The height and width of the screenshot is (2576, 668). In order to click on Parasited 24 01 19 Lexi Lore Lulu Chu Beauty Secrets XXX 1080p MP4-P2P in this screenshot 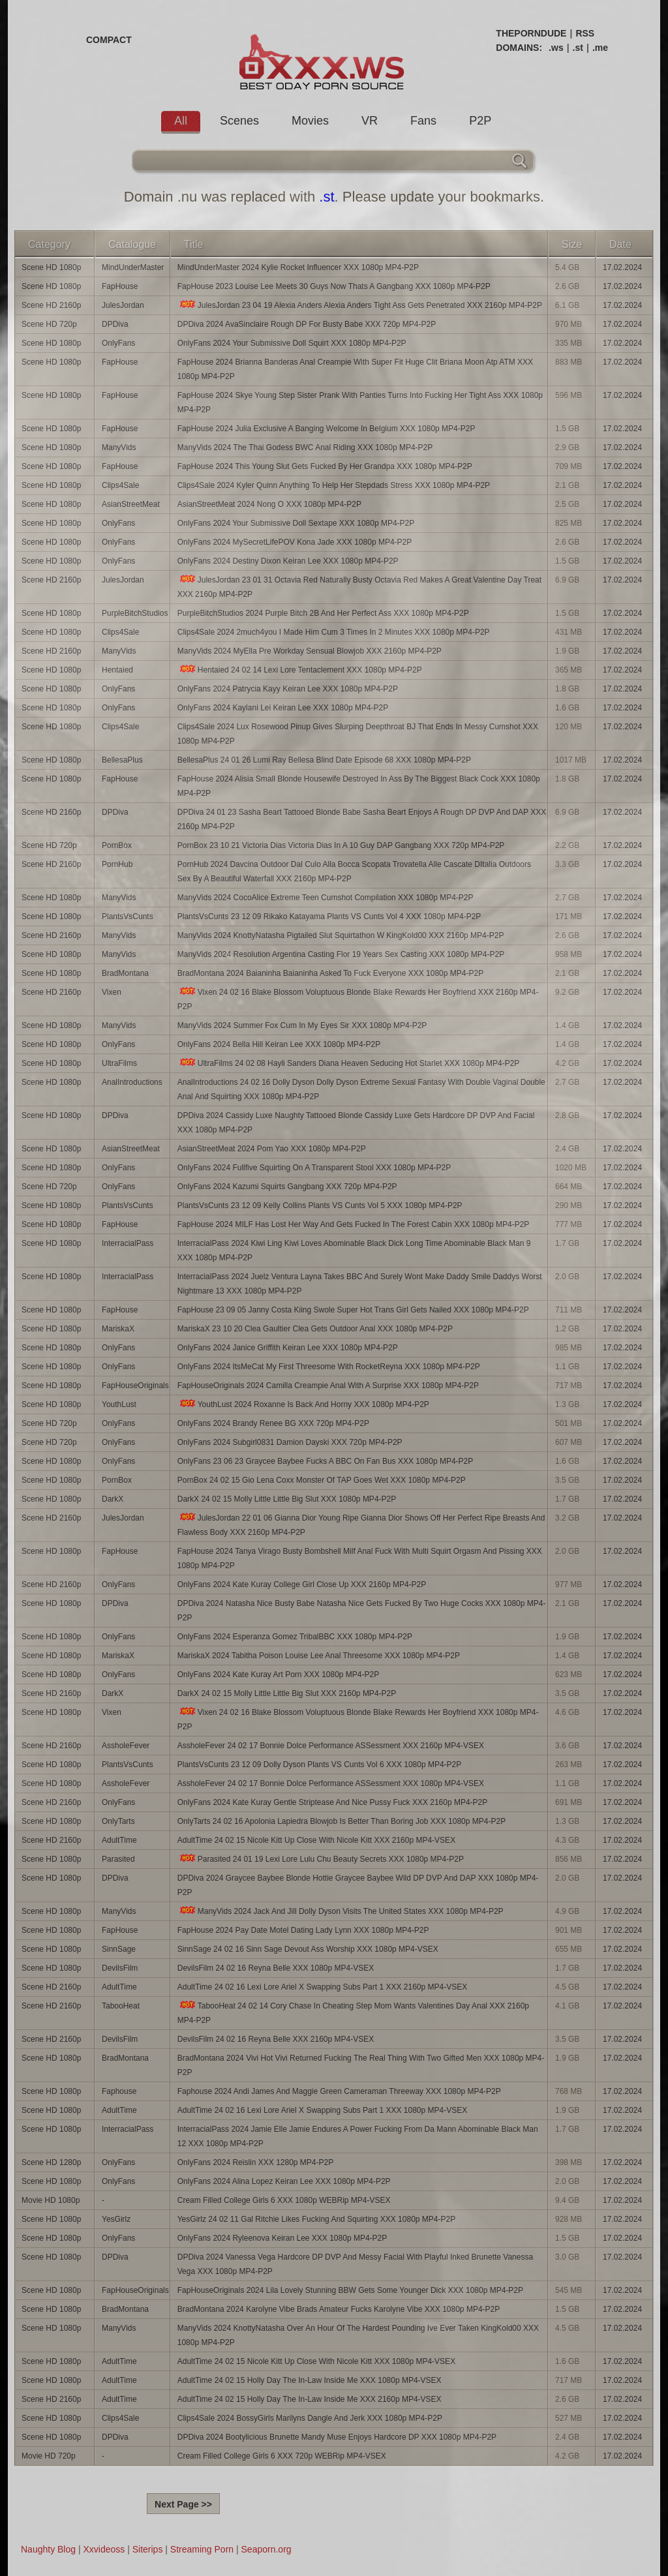, I will do `click(320, 1859)`.